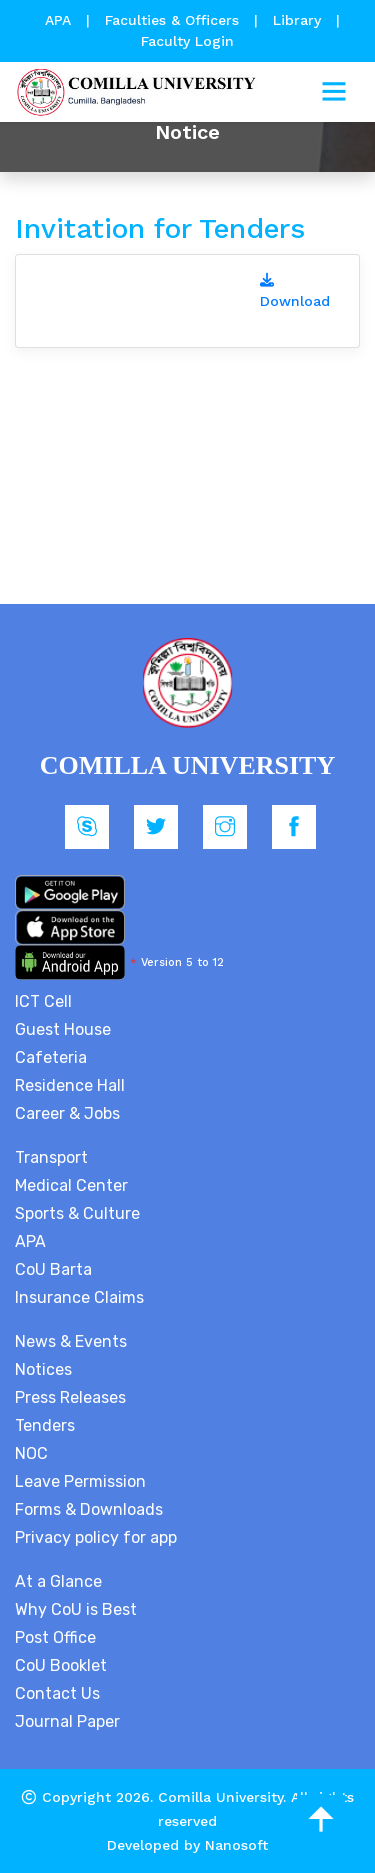 The width and height of the screenshot is (375, 1873). What do you see at coordinates (295, 291) in the screenshot?
I see `Download` at bounding box center [295, 291].